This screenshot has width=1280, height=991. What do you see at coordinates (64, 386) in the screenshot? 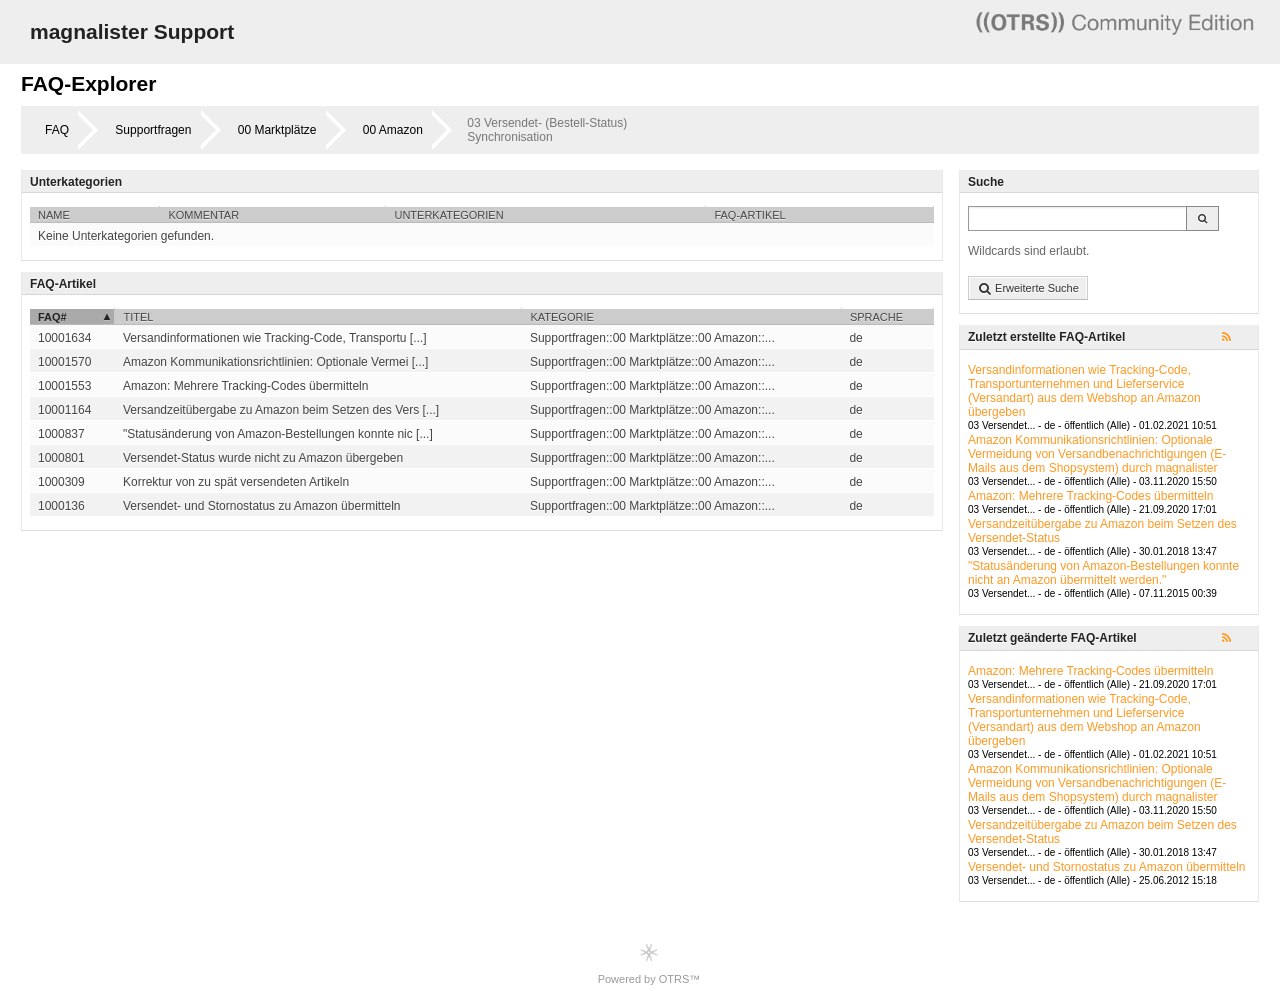
I see `10001553` at bounding box center [64, 386].